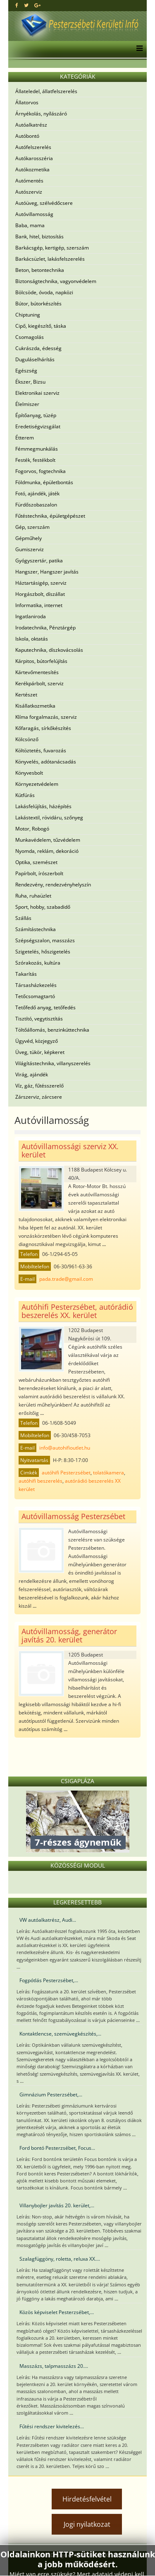 The width and height of the screenshot is (155, 2576). Describe the element at coordinates (50, 515) in the screenshot. I see `Fűtéstechnika, épületgépészet` at that location.